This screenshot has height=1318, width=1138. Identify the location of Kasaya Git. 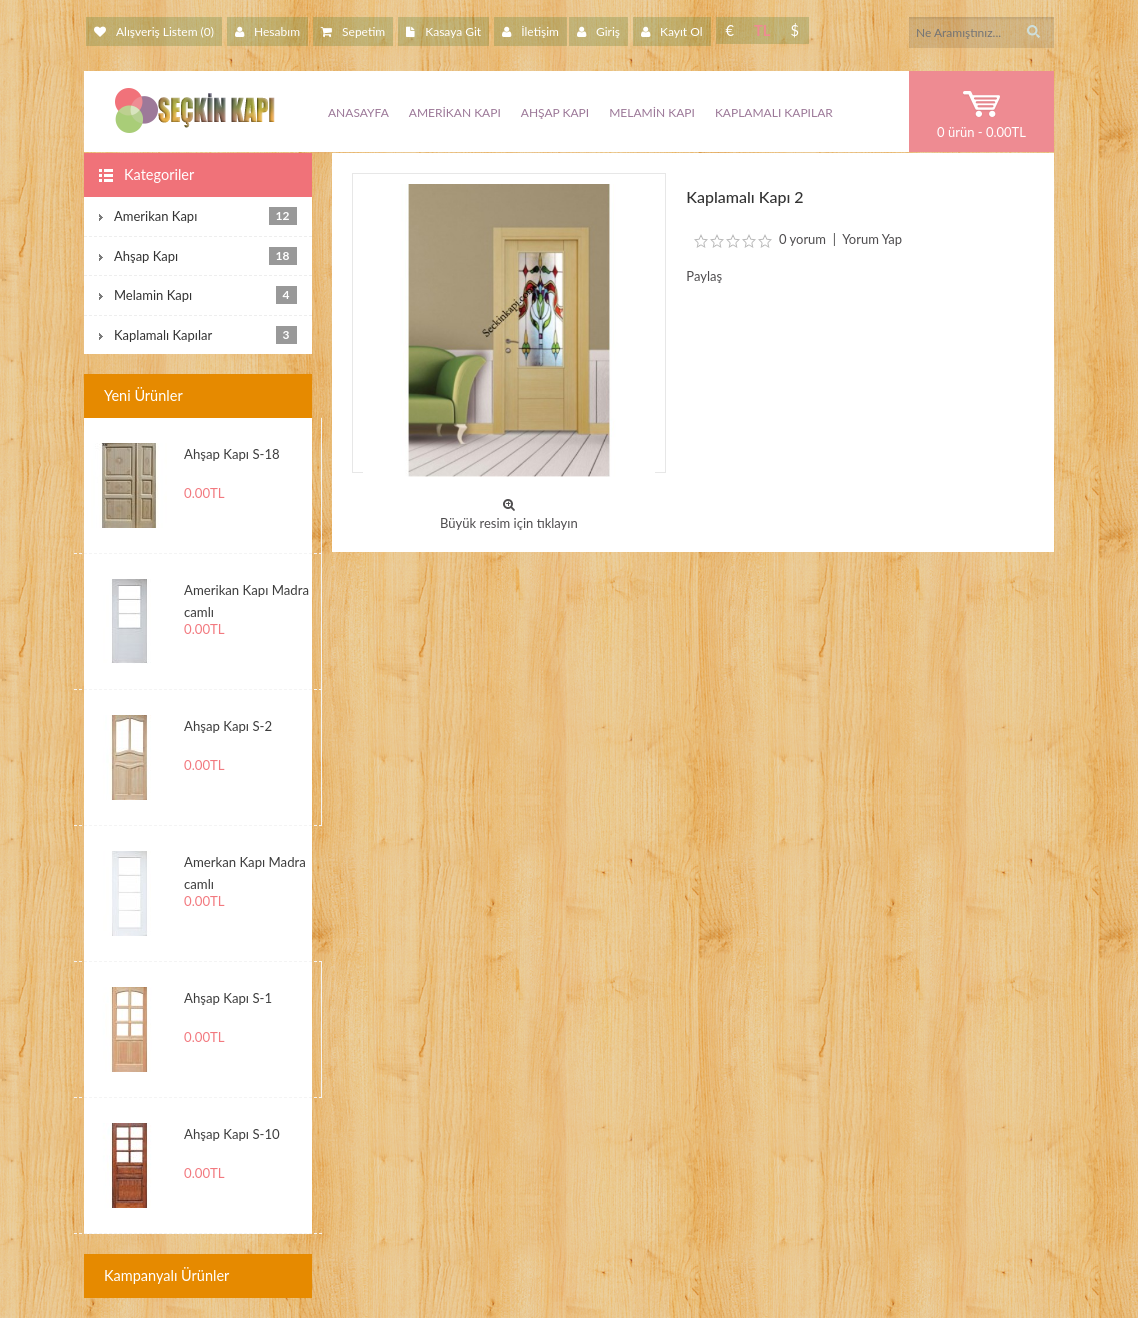
(443, 31).